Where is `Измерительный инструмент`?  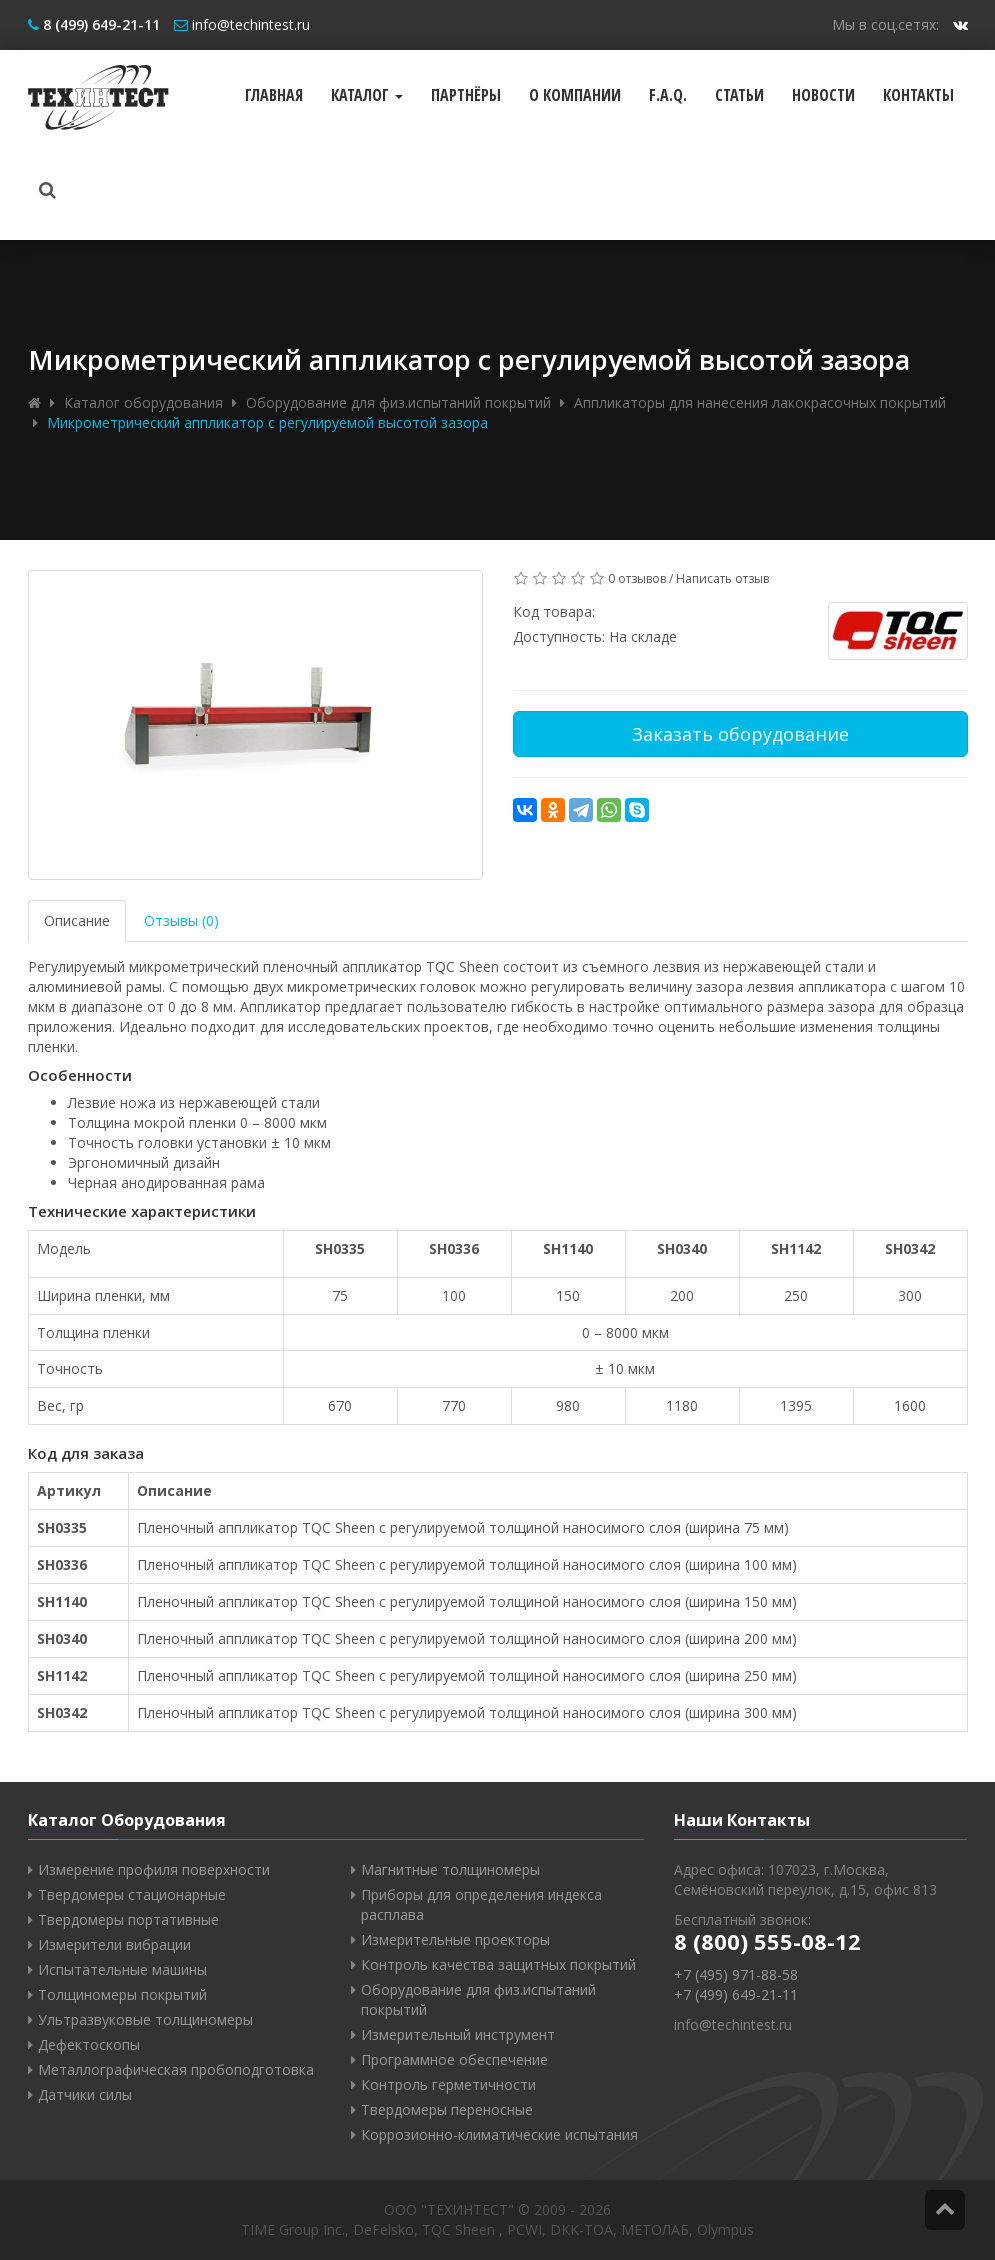 Измерительный инструмент is located at coordinates (458, 2034).